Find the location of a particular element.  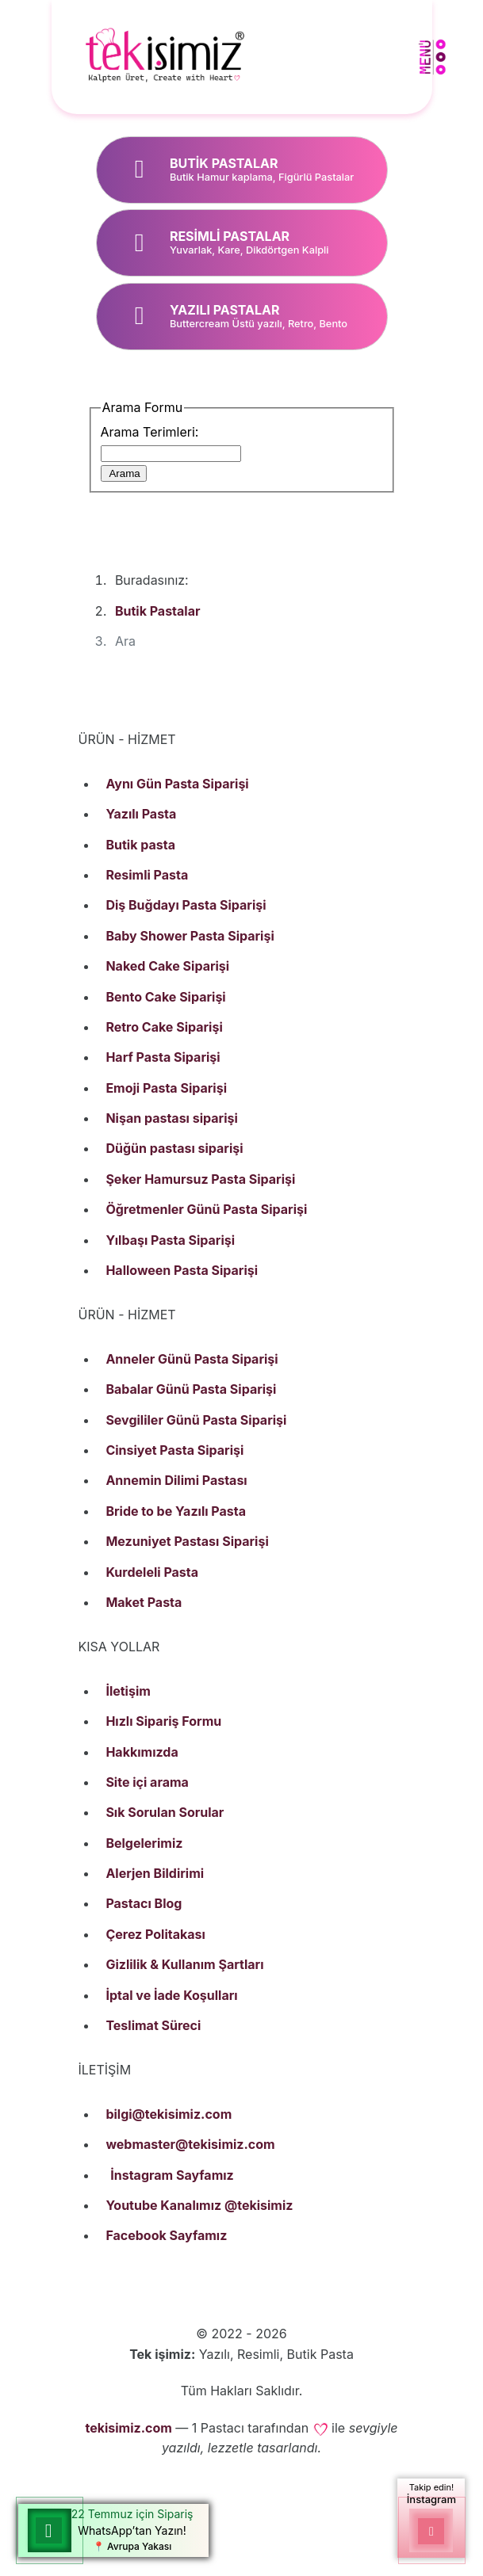

Cinsiyet Pasta Siparişi is located at coordinates (174, 1450).